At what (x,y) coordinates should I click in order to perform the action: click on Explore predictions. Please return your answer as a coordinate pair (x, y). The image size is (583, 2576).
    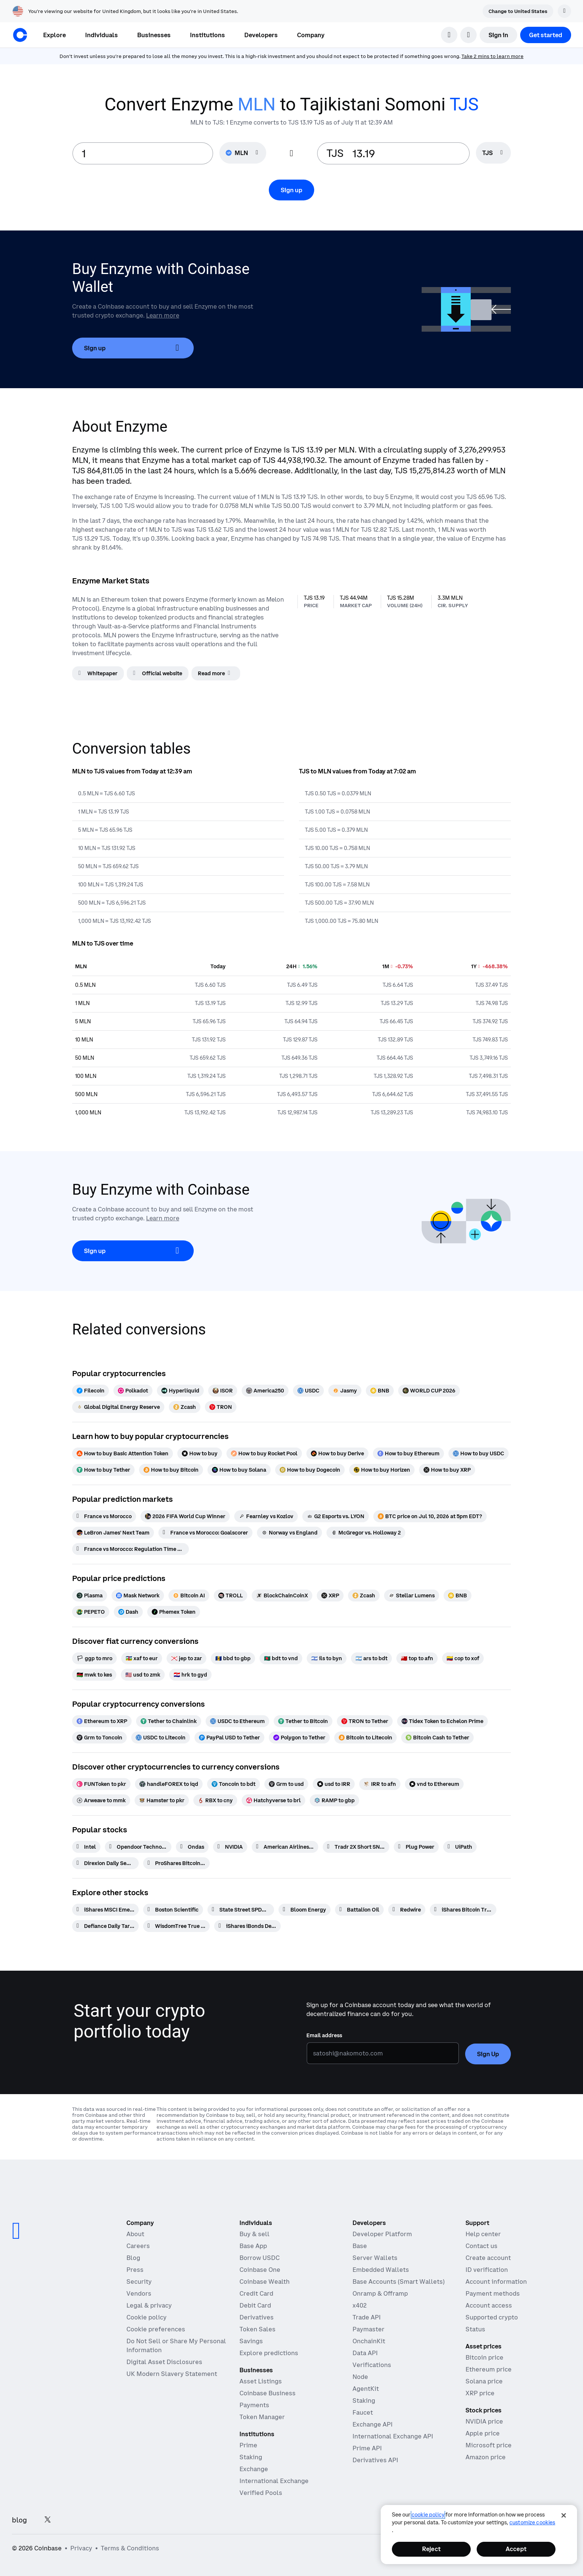
    Looking at the image, I should click on (268, 2353).